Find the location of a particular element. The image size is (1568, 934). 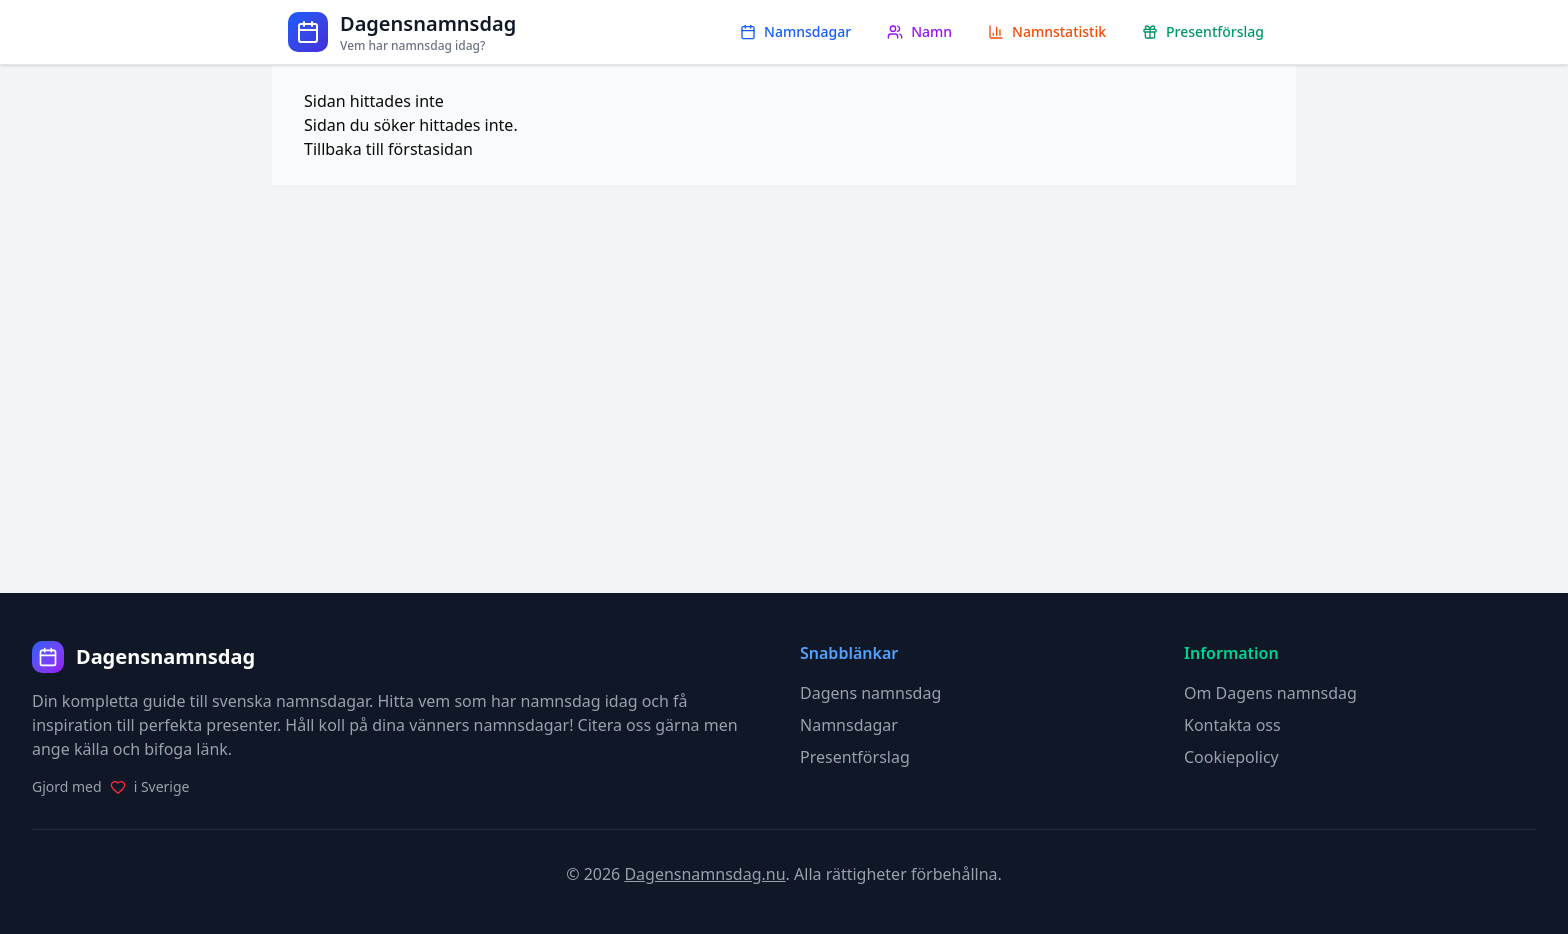

Om Dagens namnsdag is located at coordinates (1270, 693).